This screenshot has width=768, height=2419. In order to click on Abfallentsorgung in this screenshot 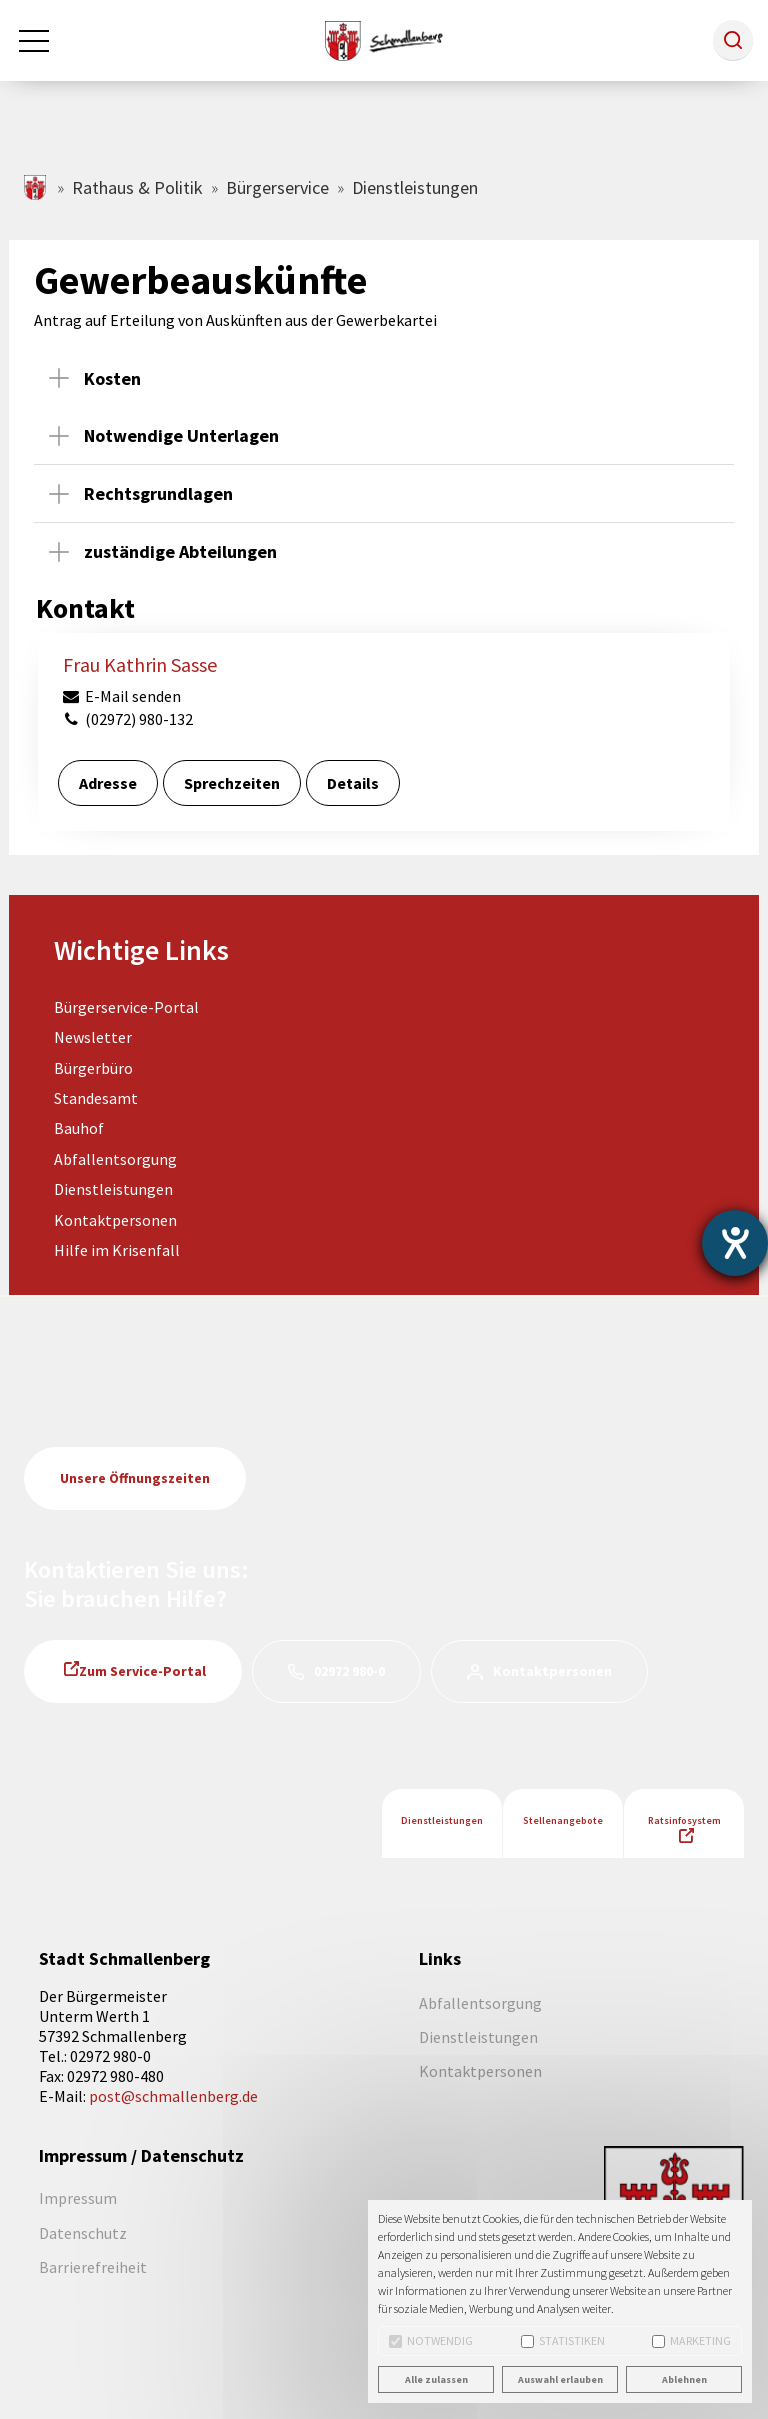, I will do `click(115, 1159)`.